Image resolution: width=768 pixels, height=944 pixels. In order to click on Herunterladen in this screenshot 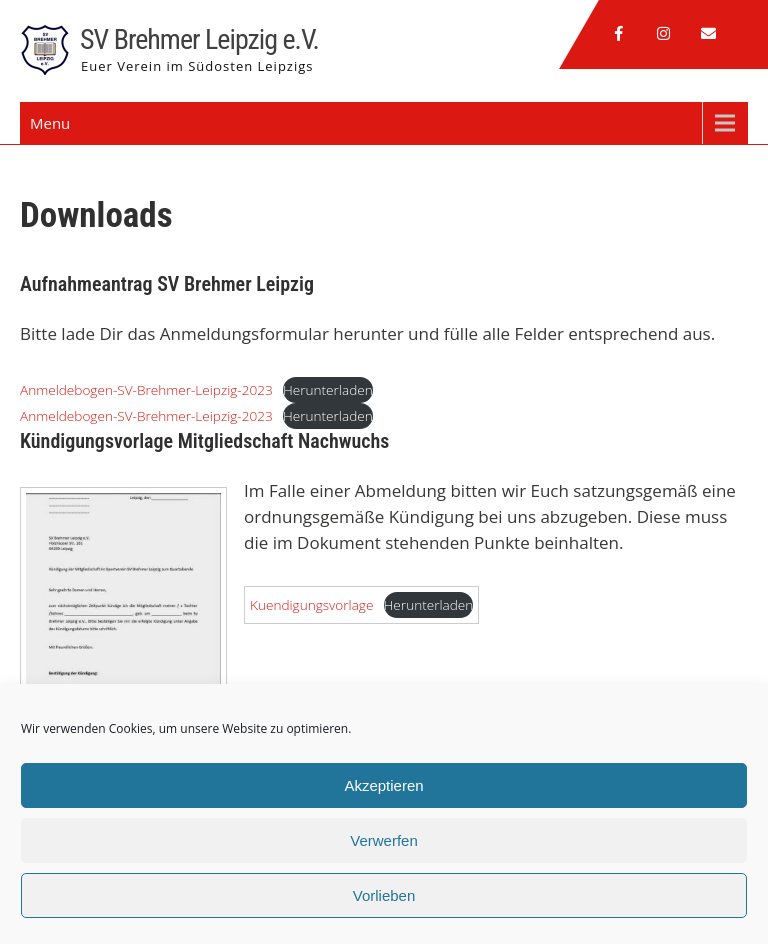, I will do `click(328, 389)`.